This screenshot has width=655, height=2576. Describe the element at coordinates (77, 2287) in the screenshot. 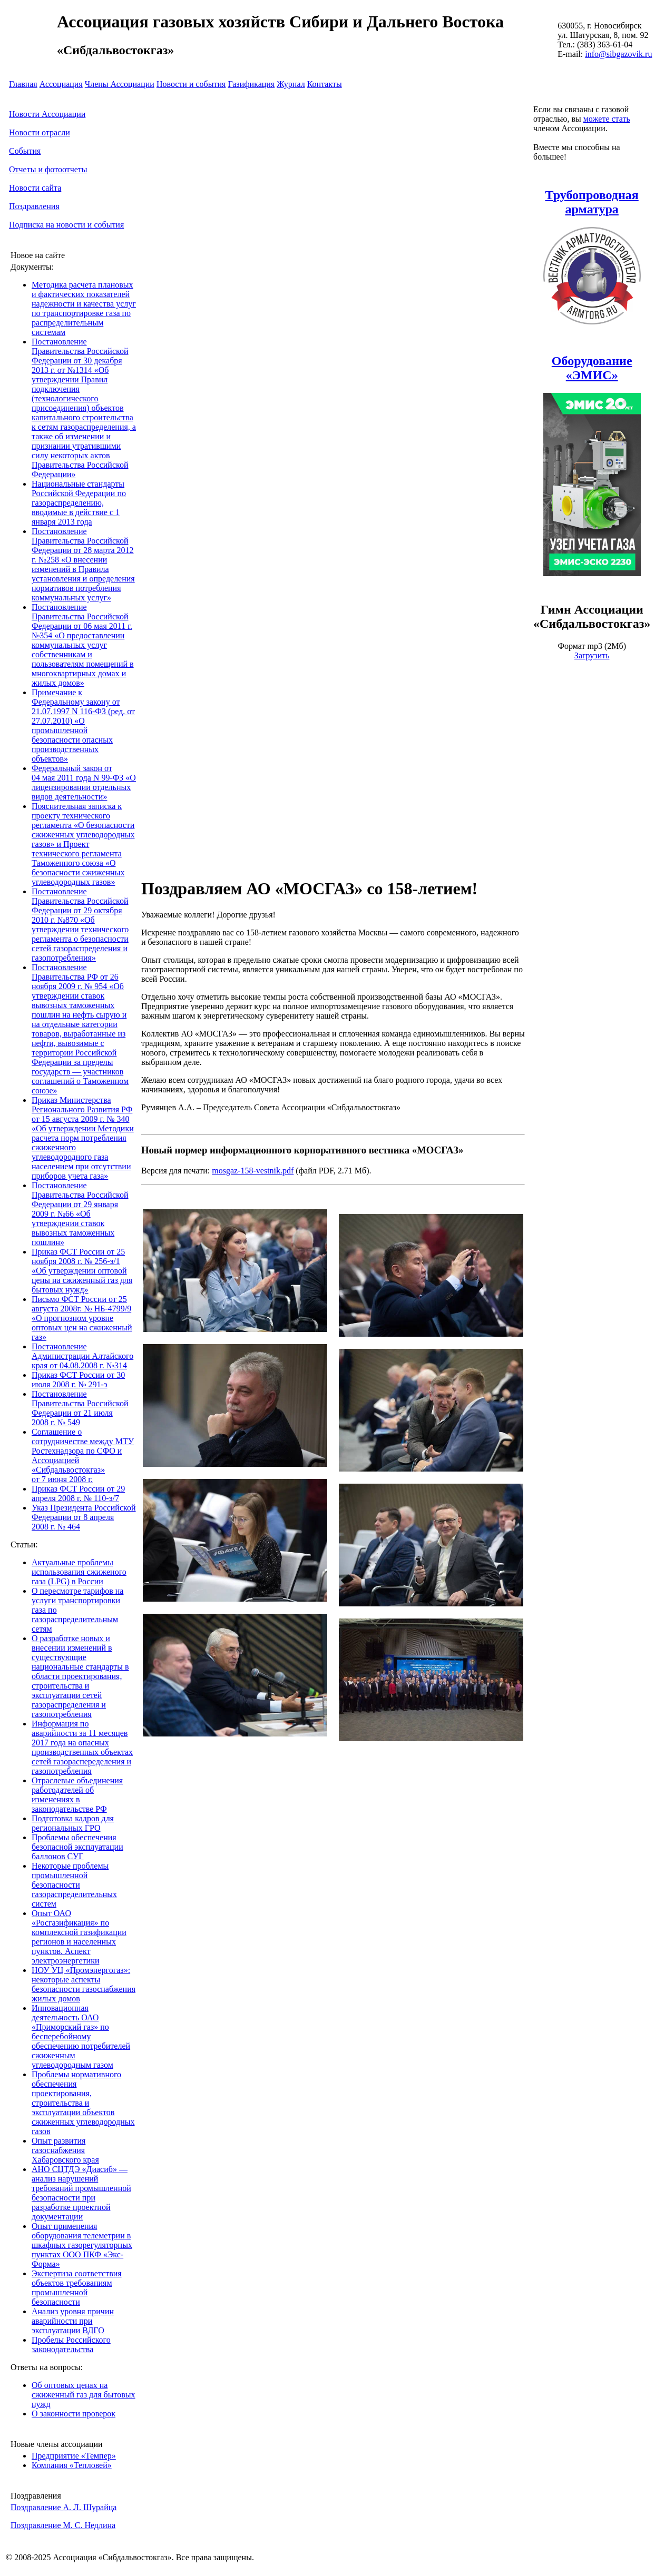

I see `Экспертиза соответствия объектов требованиям промышленной безопасности` at that location.